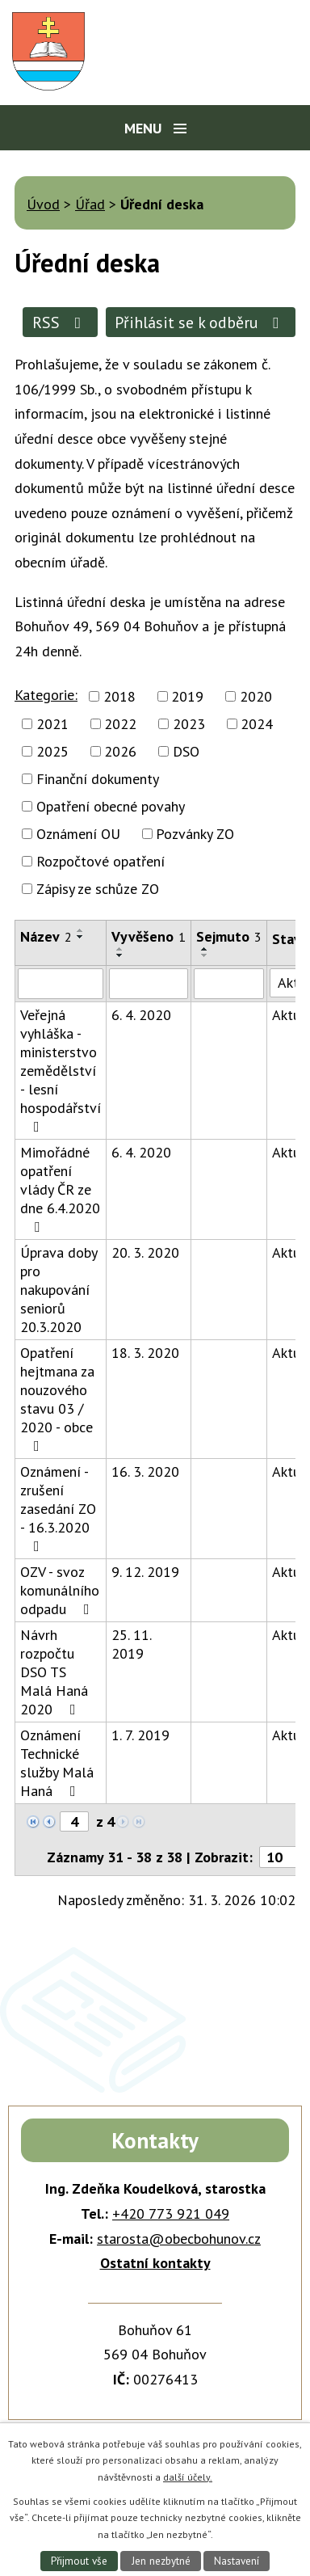  I want to click on 2020, so click(256, 696).